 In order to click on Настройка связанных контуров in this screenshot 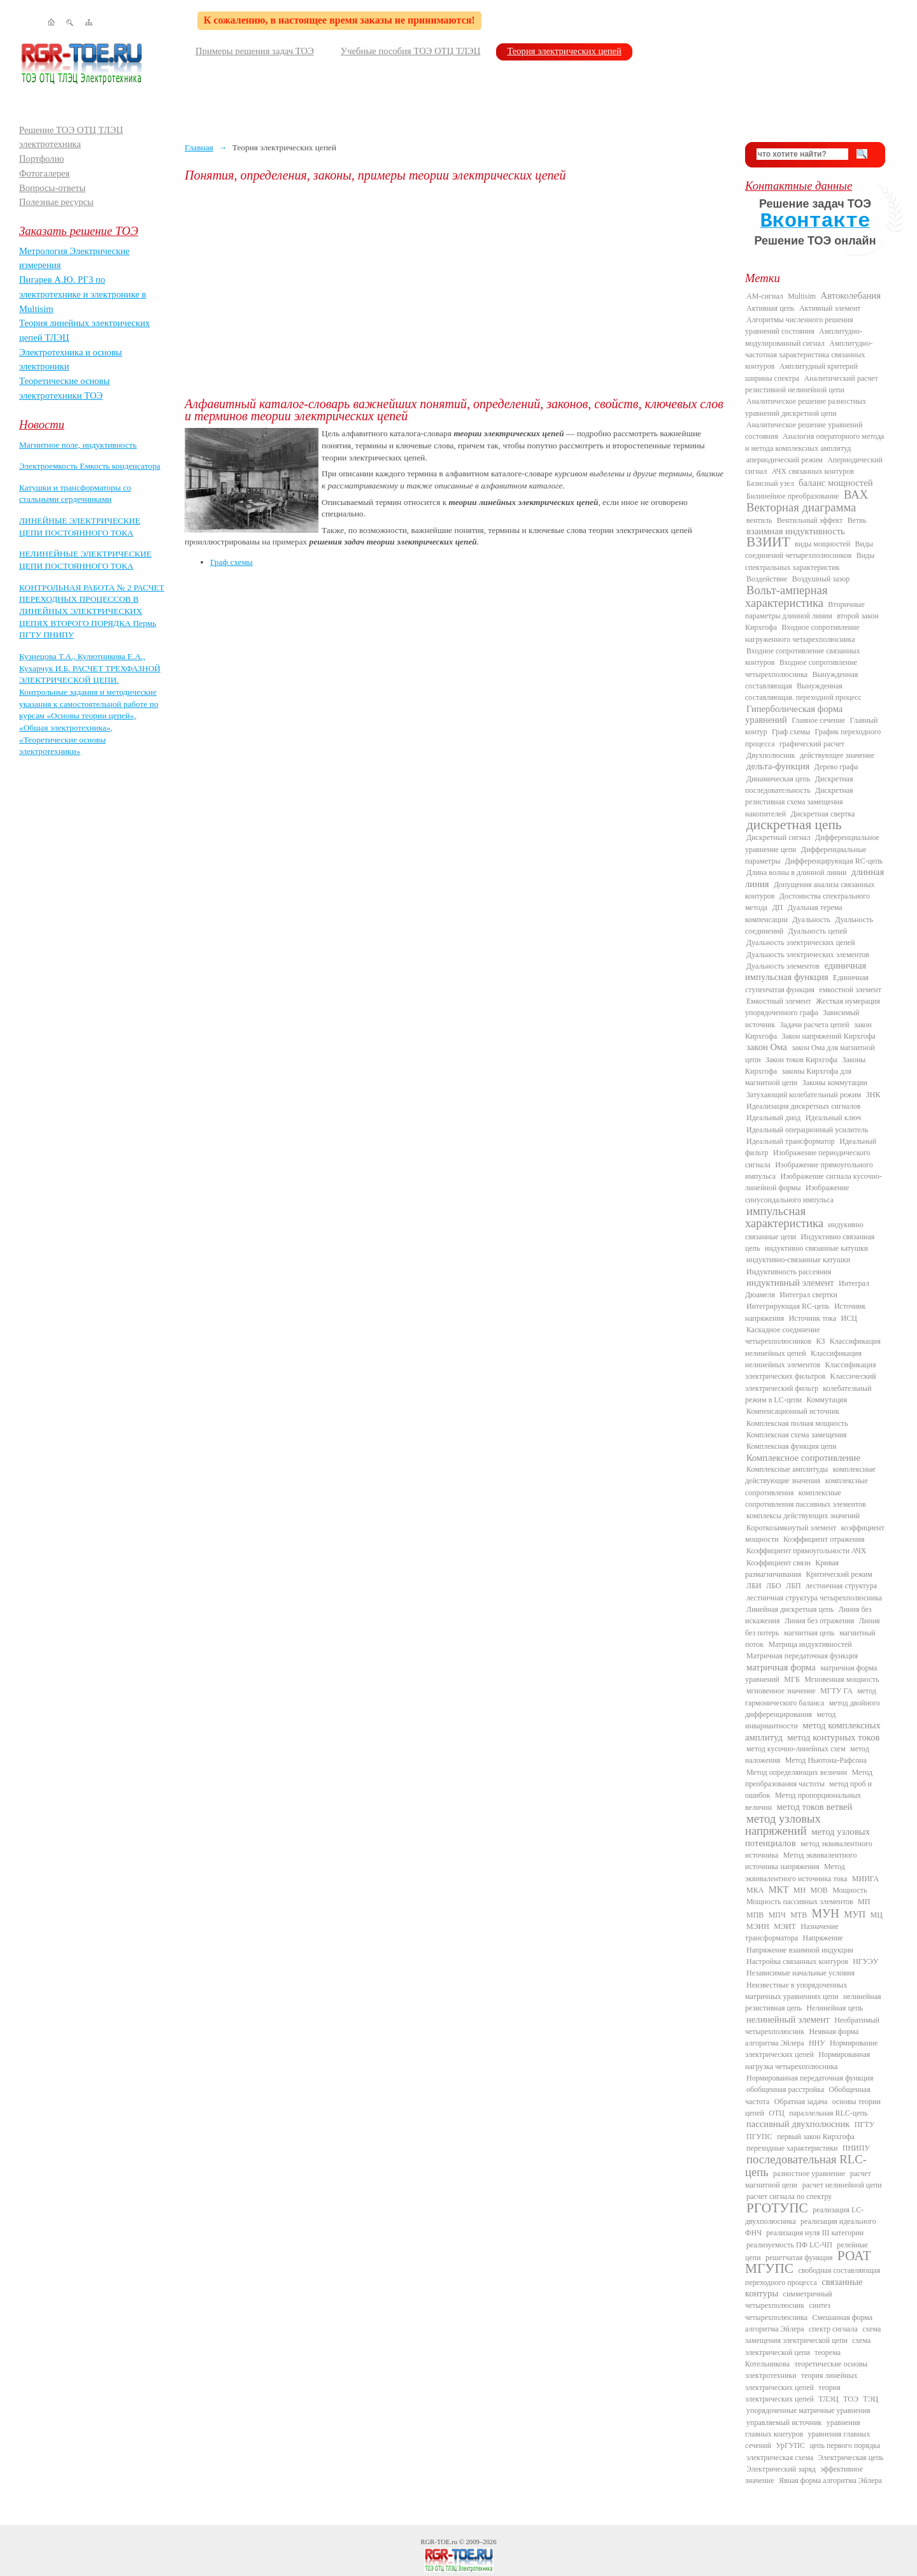, I will do `click(797, 1961)`.